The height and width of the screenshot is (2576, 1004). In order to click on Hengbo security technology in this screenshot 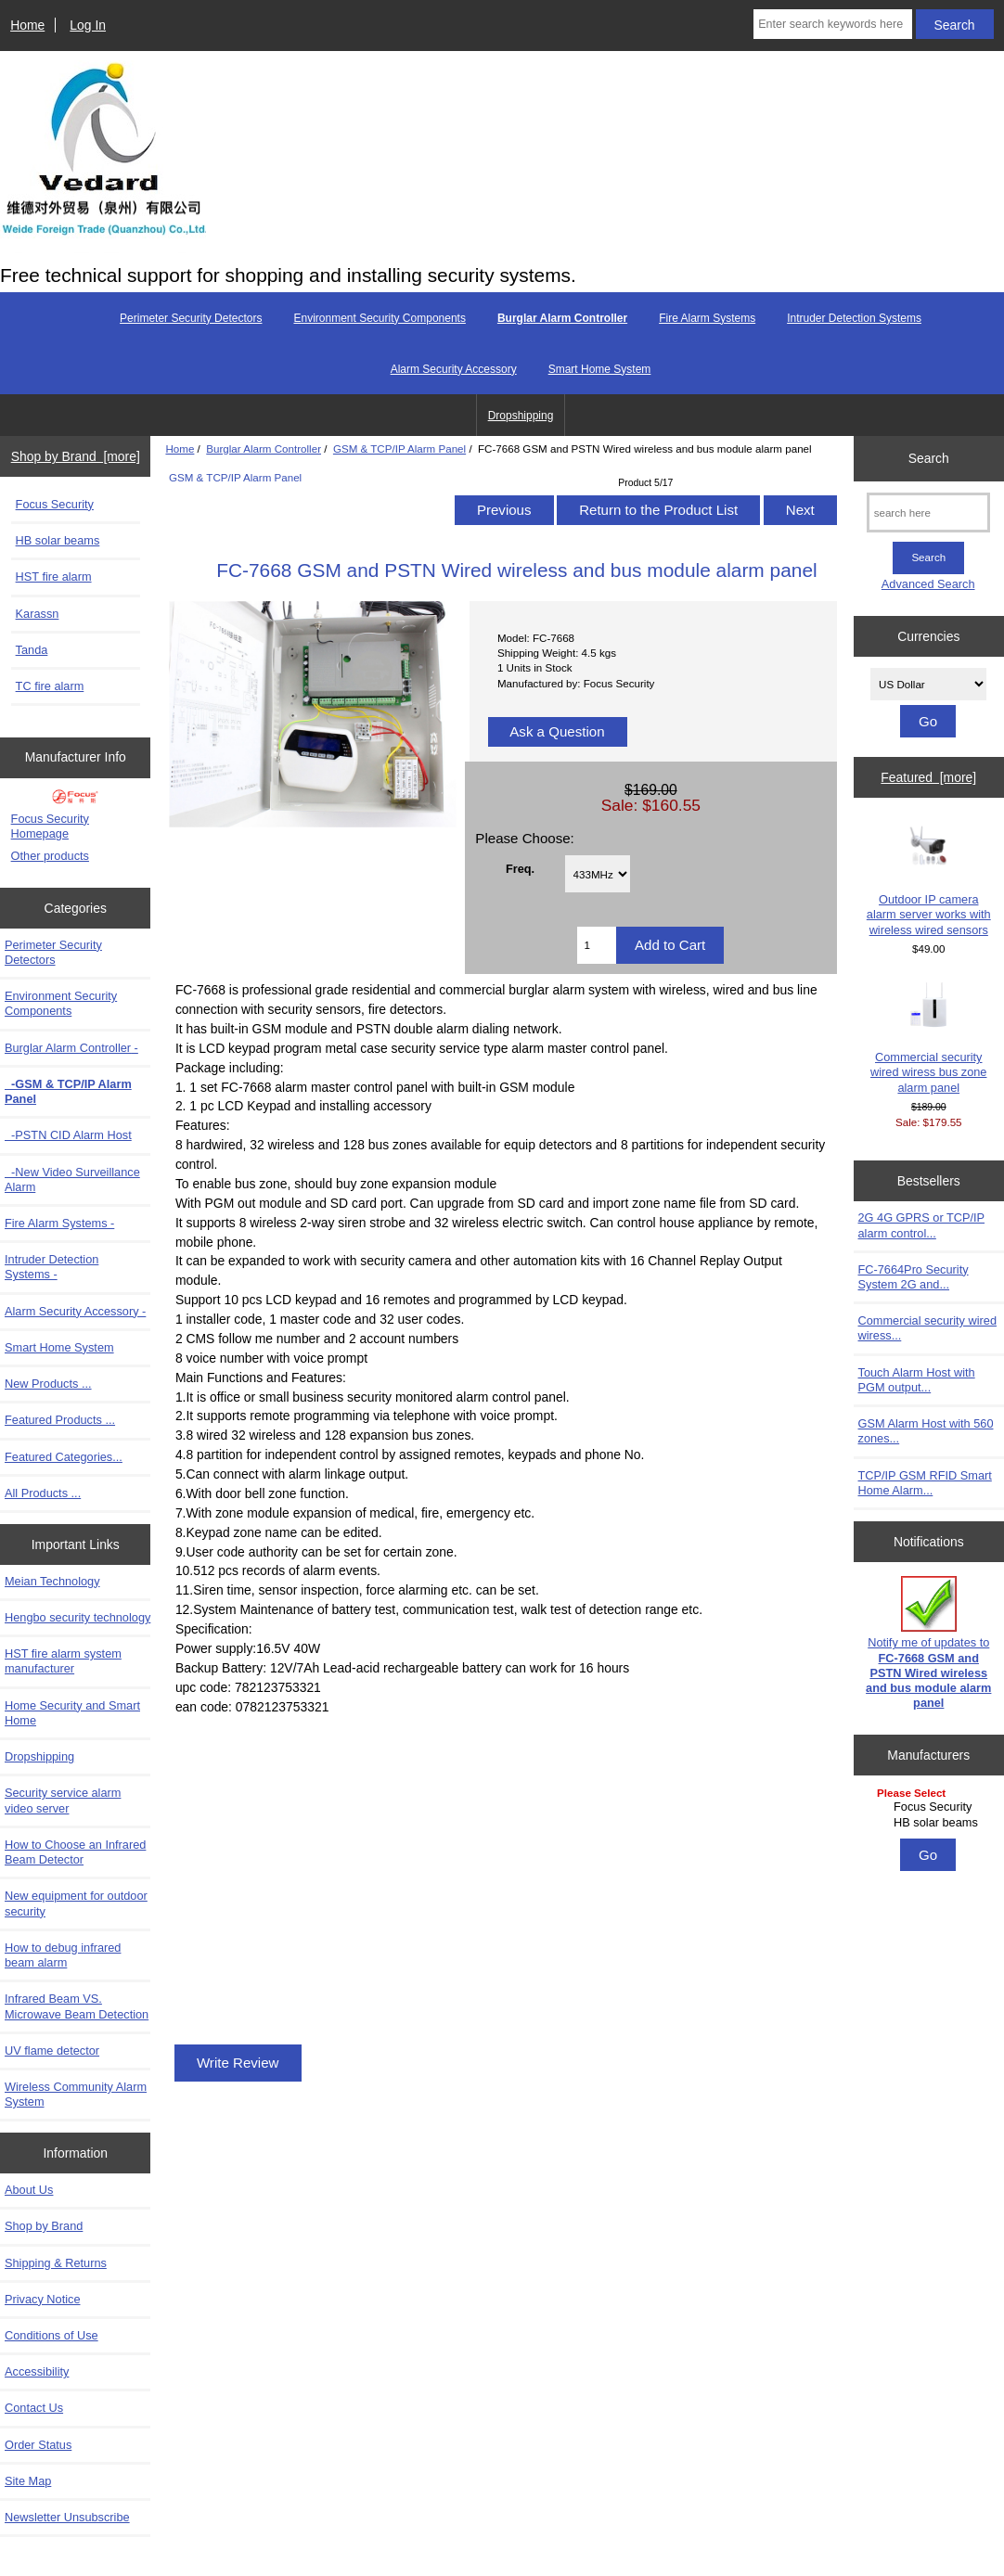, I will do `click(77, 1617)`.